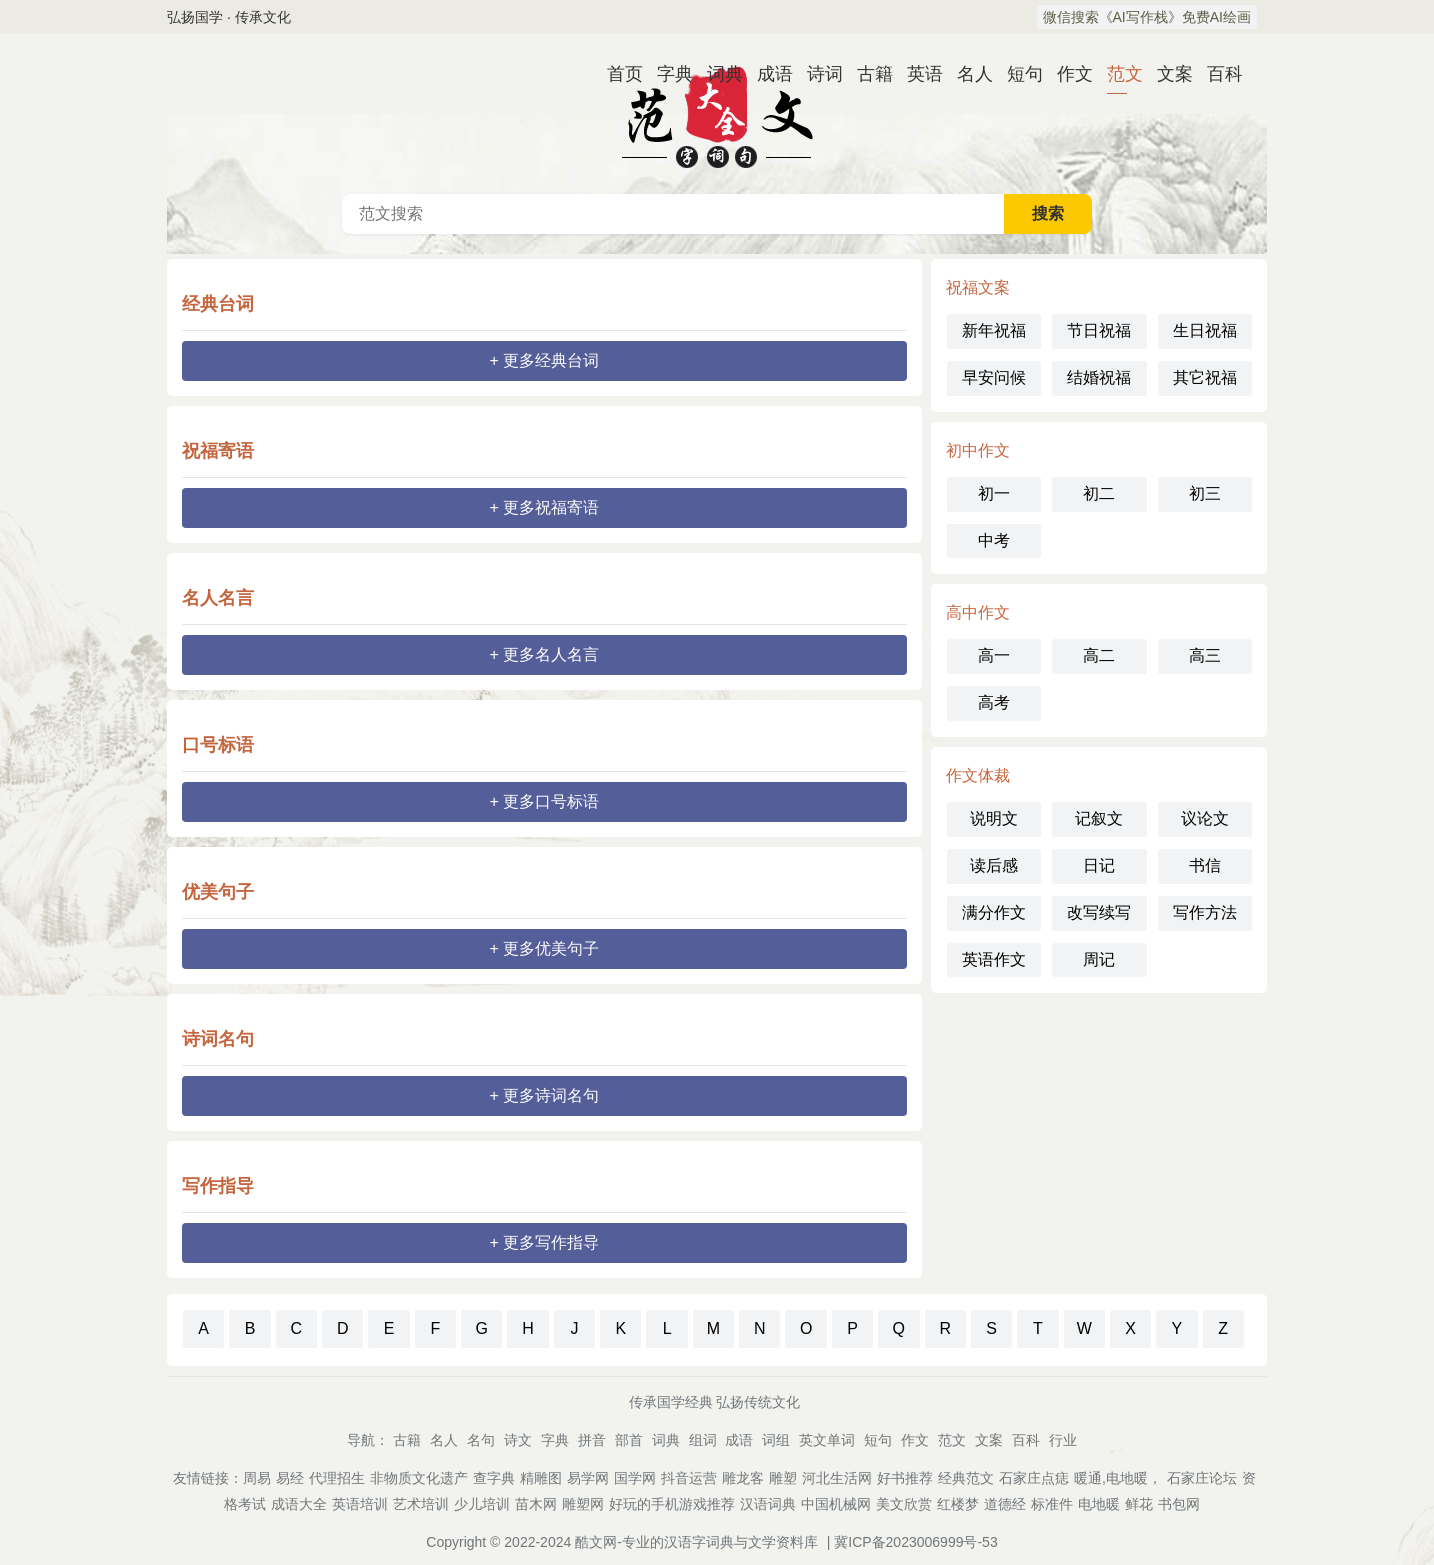 This screenshot has width=1434, height=1565. Describe the element at coordinates (994, 655) in the screenshot. I see `高一` at that location.